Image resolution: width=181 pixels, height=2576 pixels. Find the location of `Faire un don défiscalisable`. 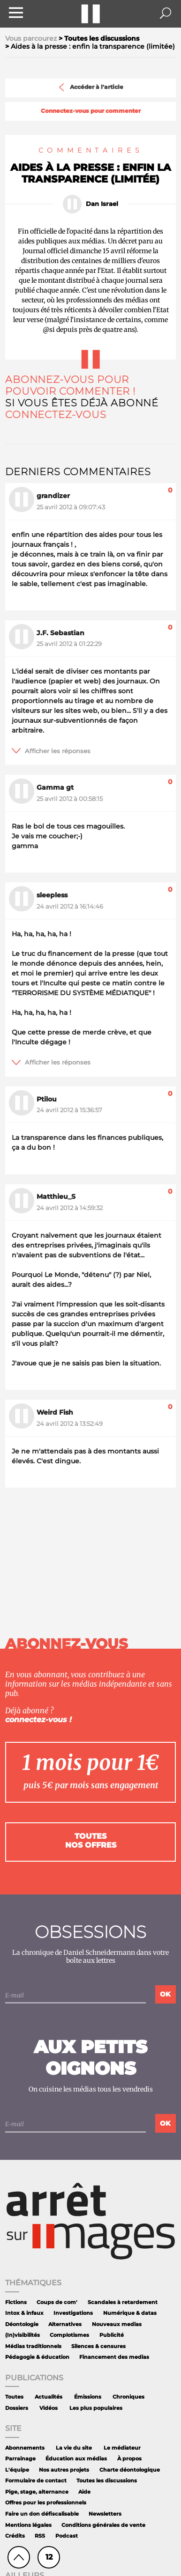

Faire un don défiscalisable is located at coordinates (42, 2514).